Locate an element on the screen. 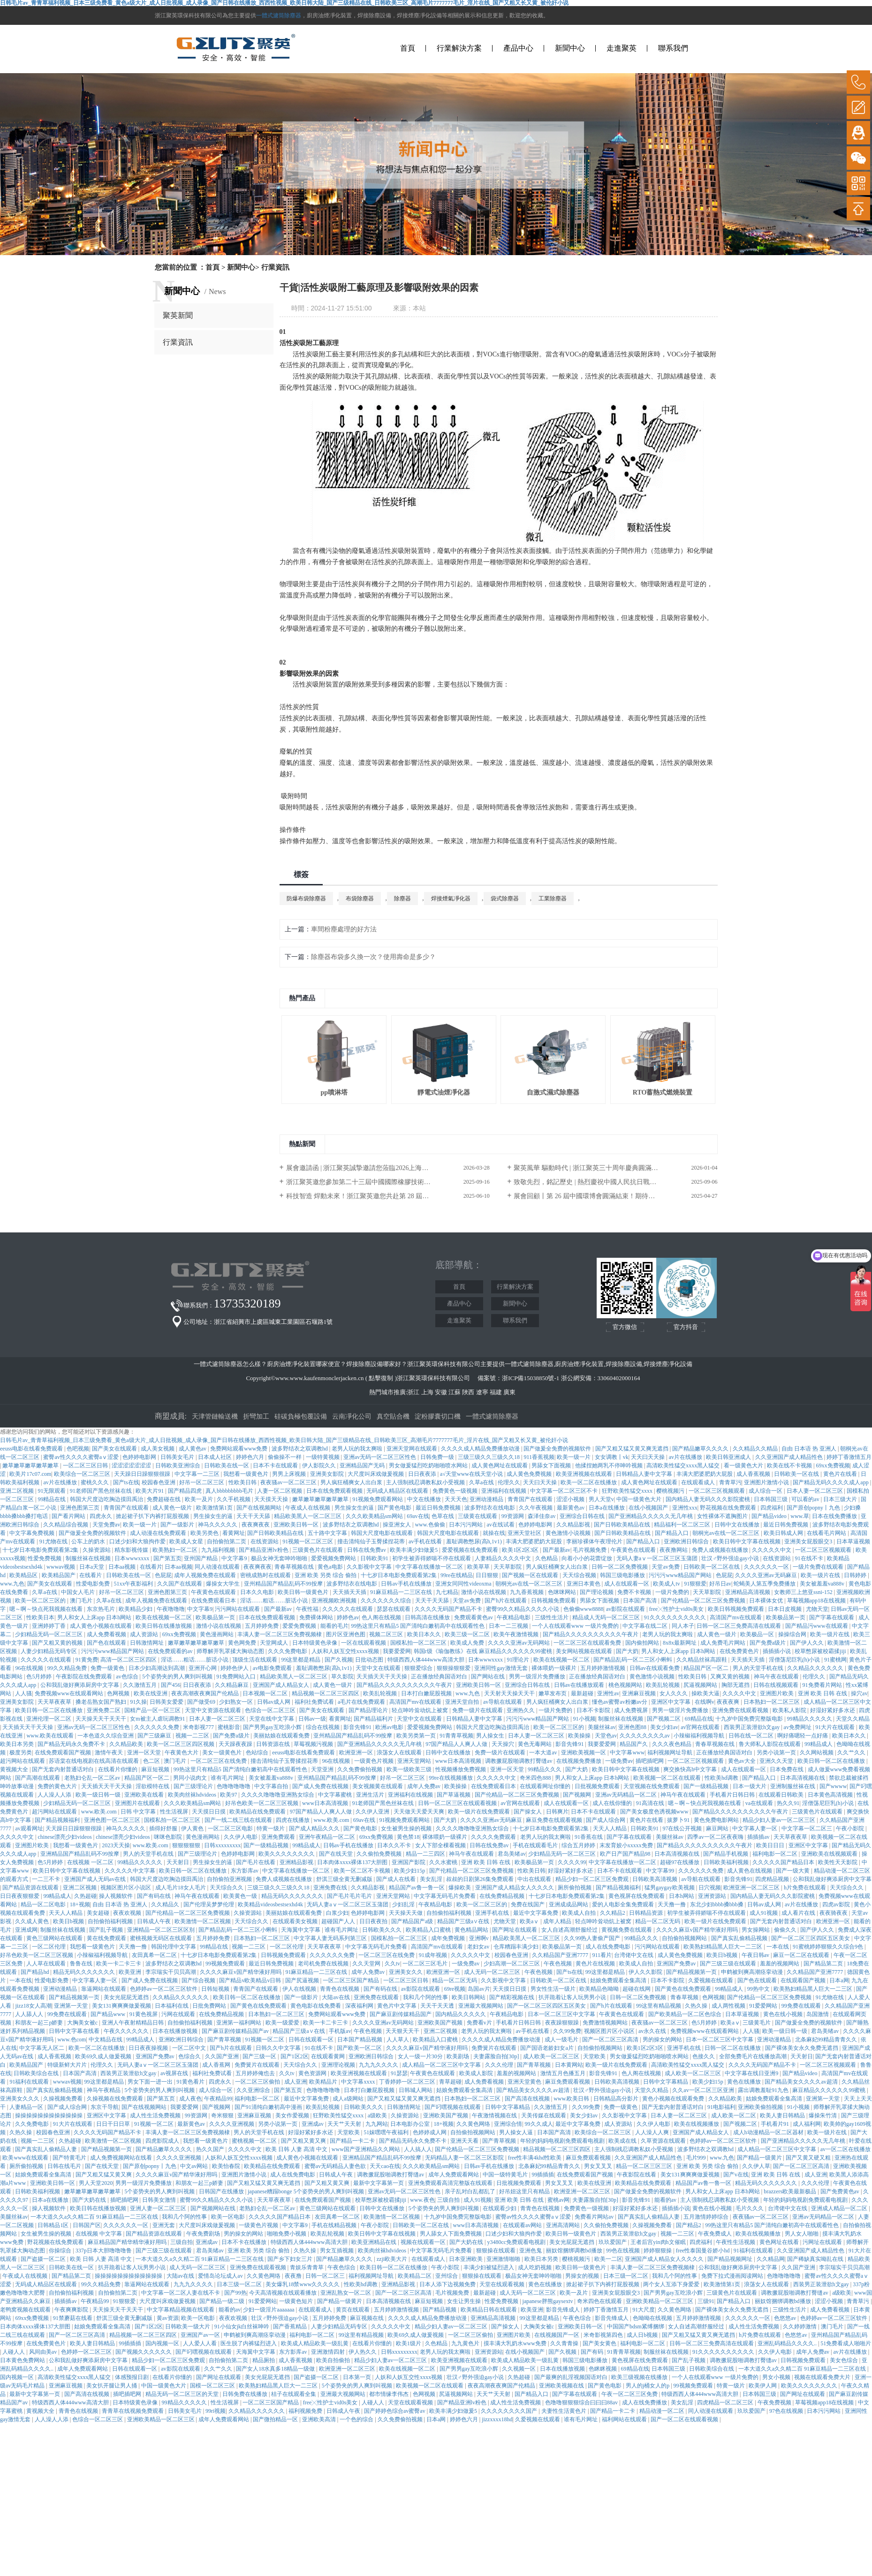 The height and width of the screenshot is (2576, 872). 我想看一级黄色片 is located at coordinates (246, 1474).